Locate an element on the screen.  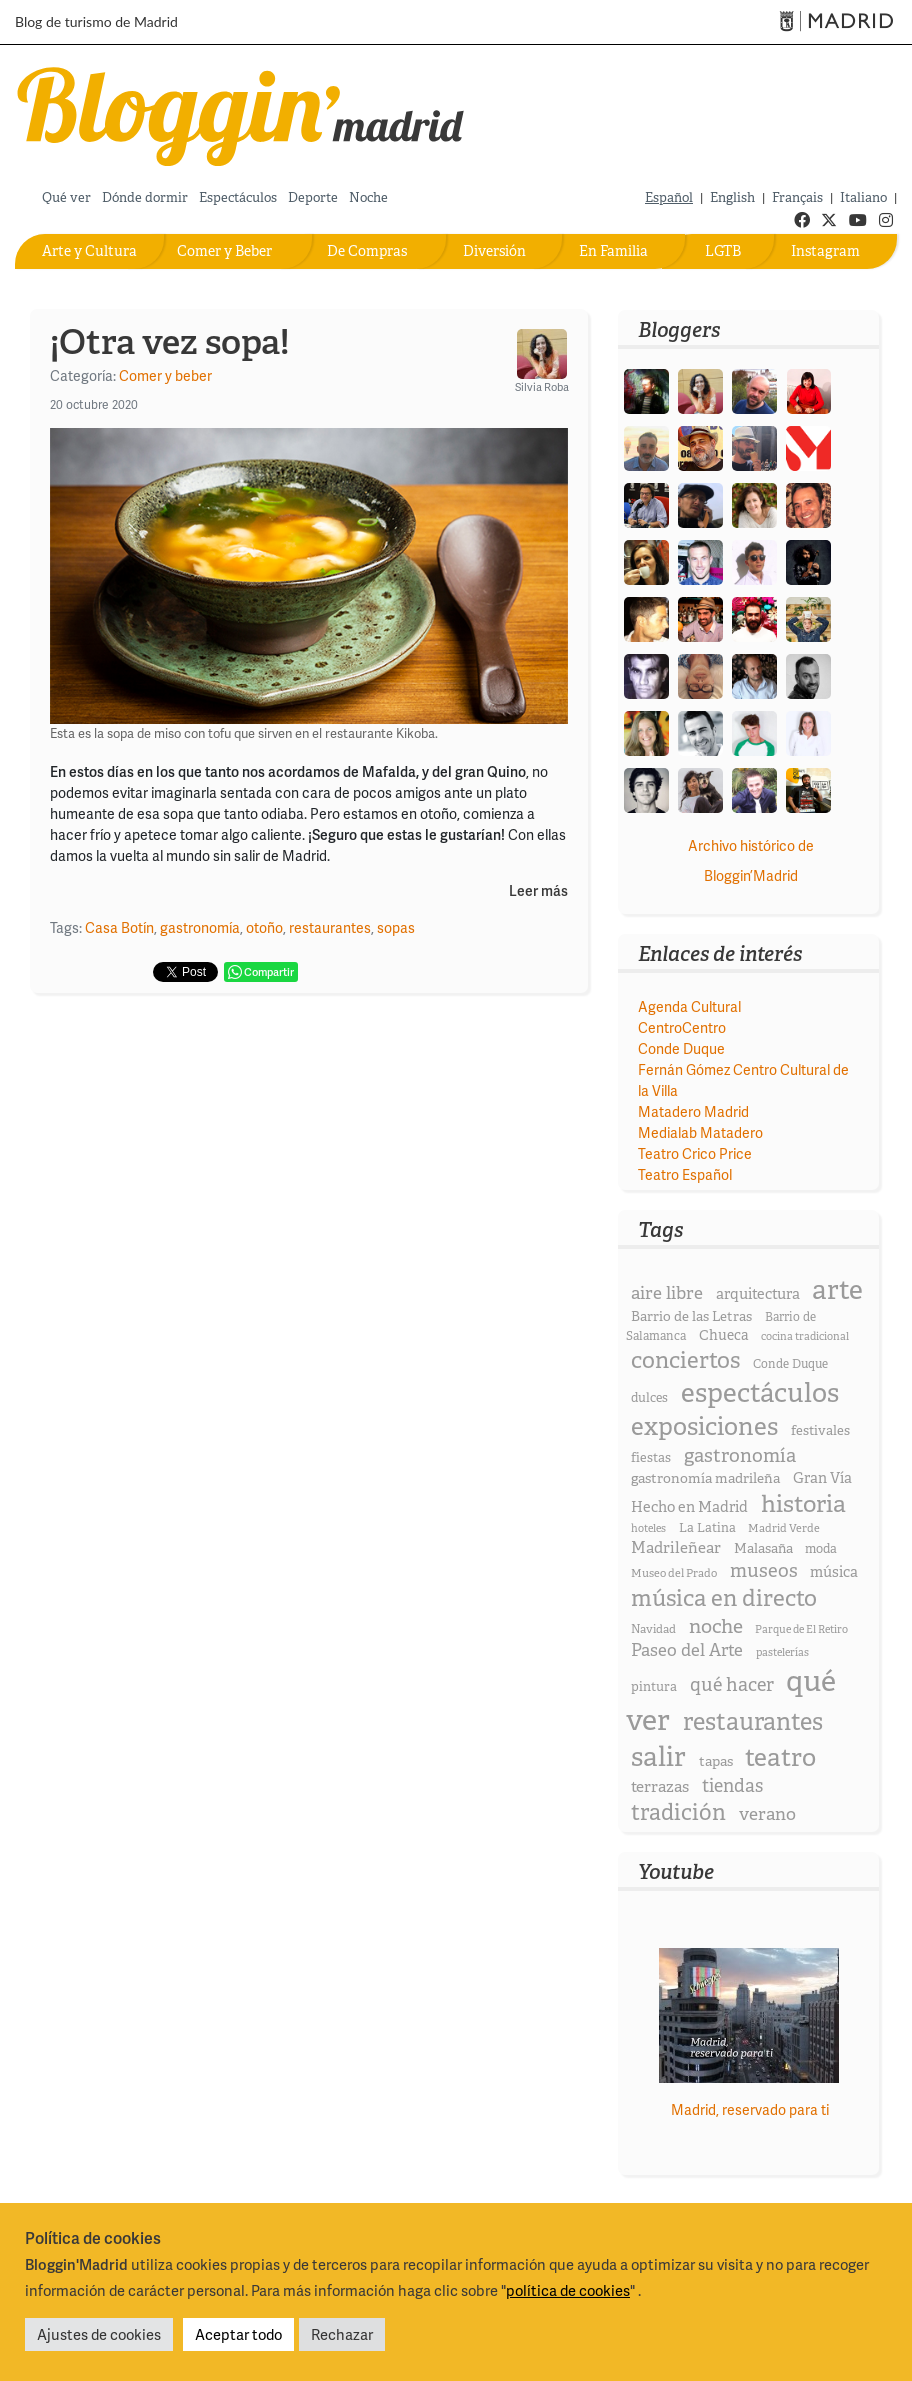
noche [noche (58 elementos)] is located at coordinates (716, 1626).